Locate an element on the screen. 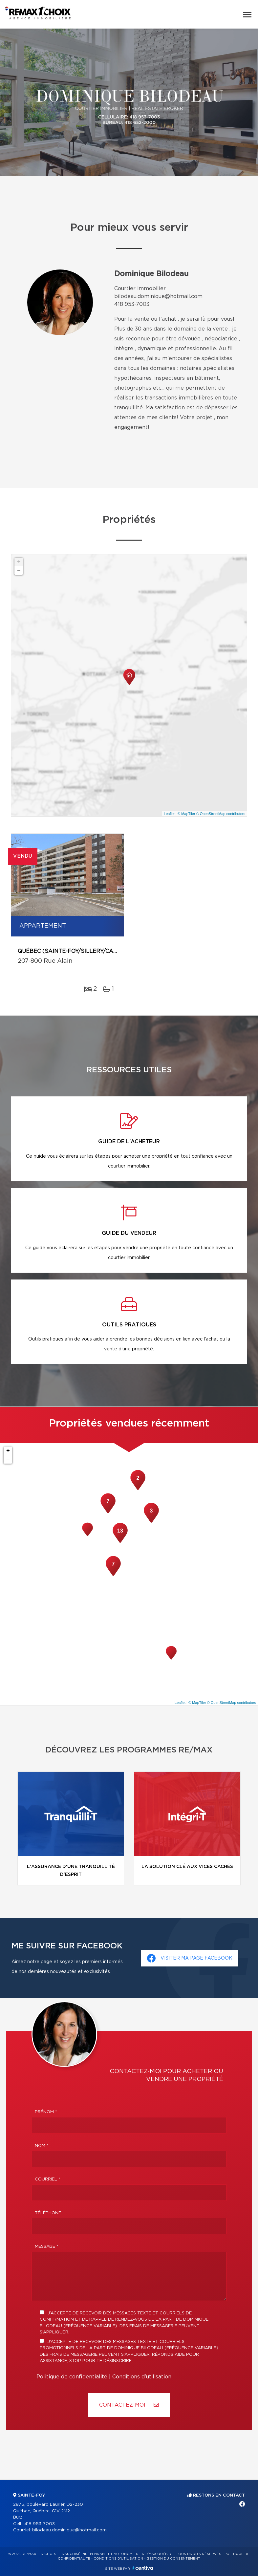 The height and width of the screenshot is (2576, 258). − [button] is located at coordinates (19, 570).